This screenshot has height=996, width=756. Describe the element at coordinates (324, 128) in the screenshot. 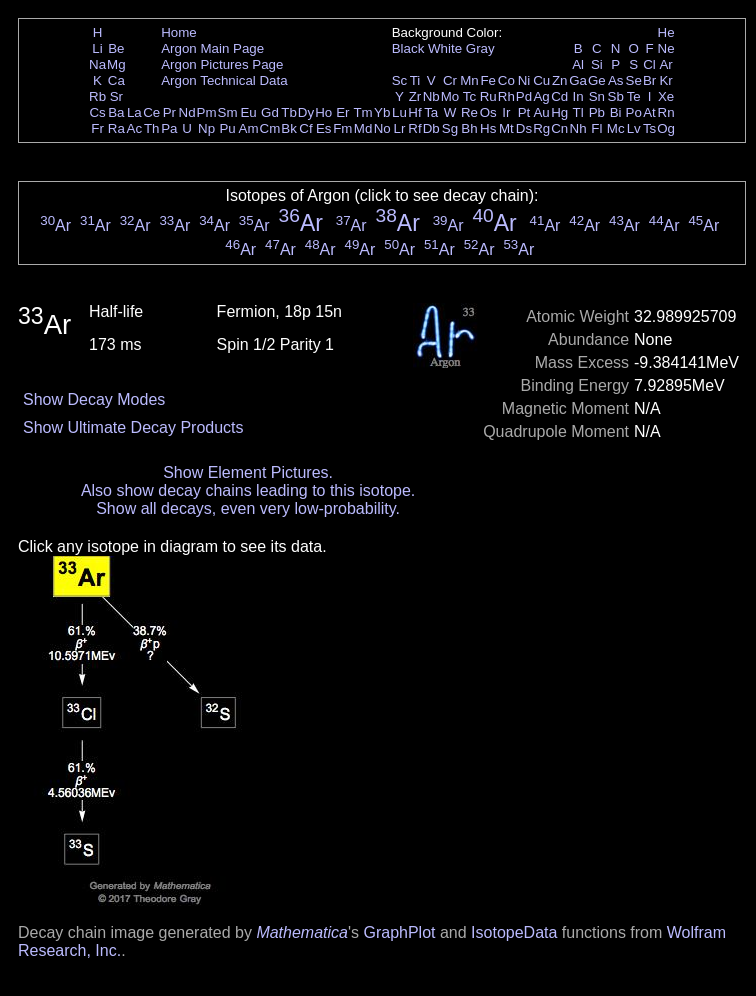

I see `Es` at that location.